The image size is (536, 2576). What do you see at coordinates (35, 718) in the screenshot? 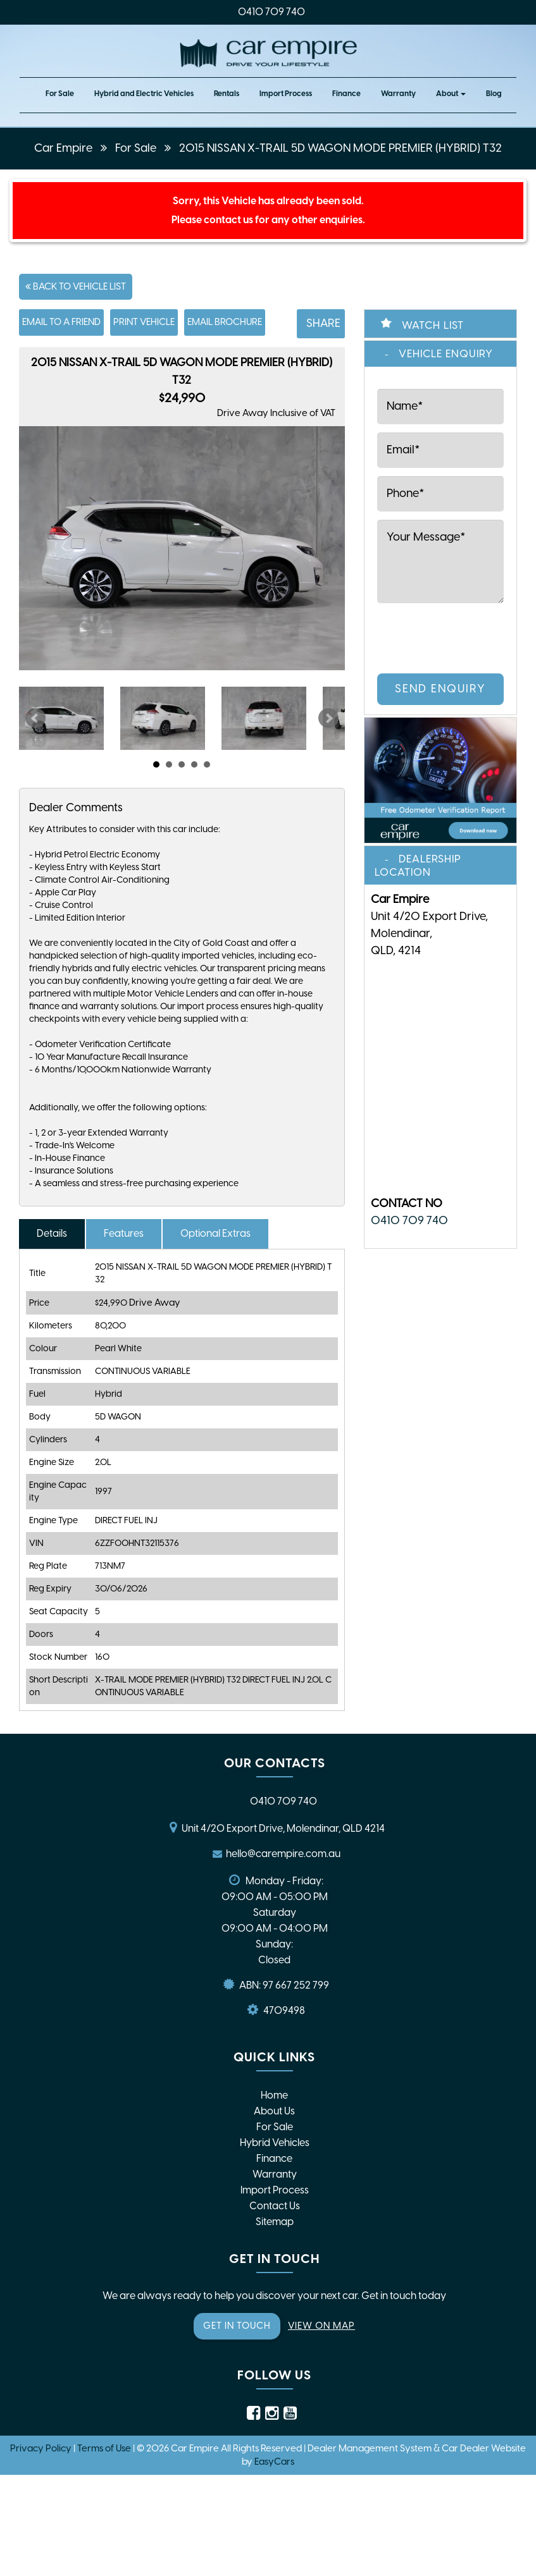
I see `Prev` at bounding box center [35, 718].